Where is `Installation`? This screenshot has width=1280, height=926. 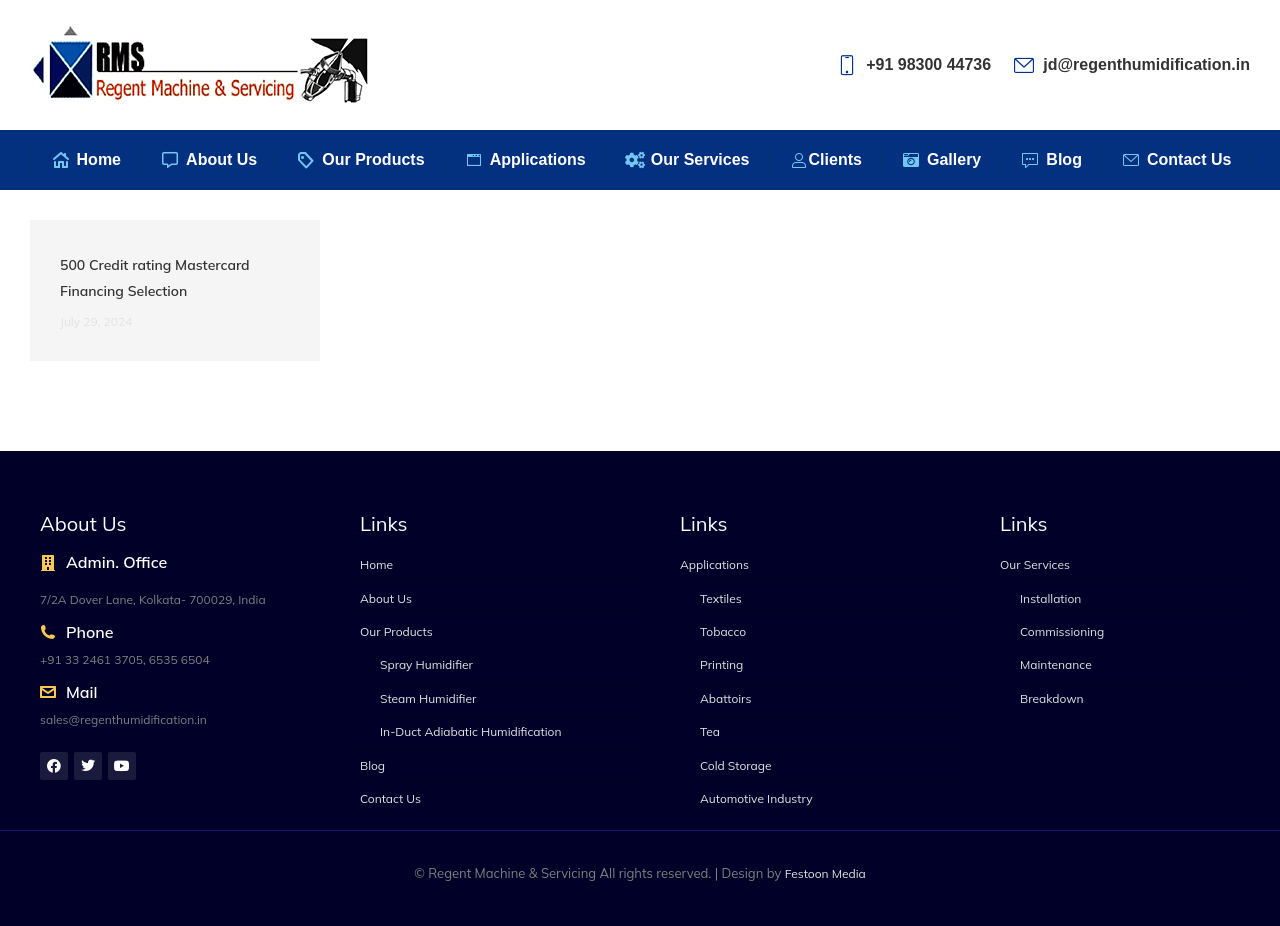
Installation is located at coordinates (1050, 598).